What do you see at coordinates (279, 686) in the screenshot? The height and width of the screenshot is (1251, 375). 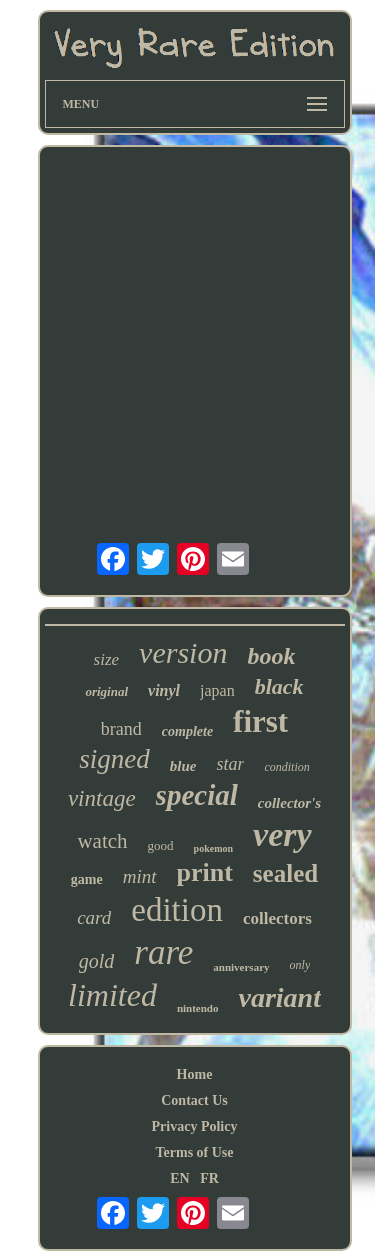 I see `black` at bounding box center [279, 686].